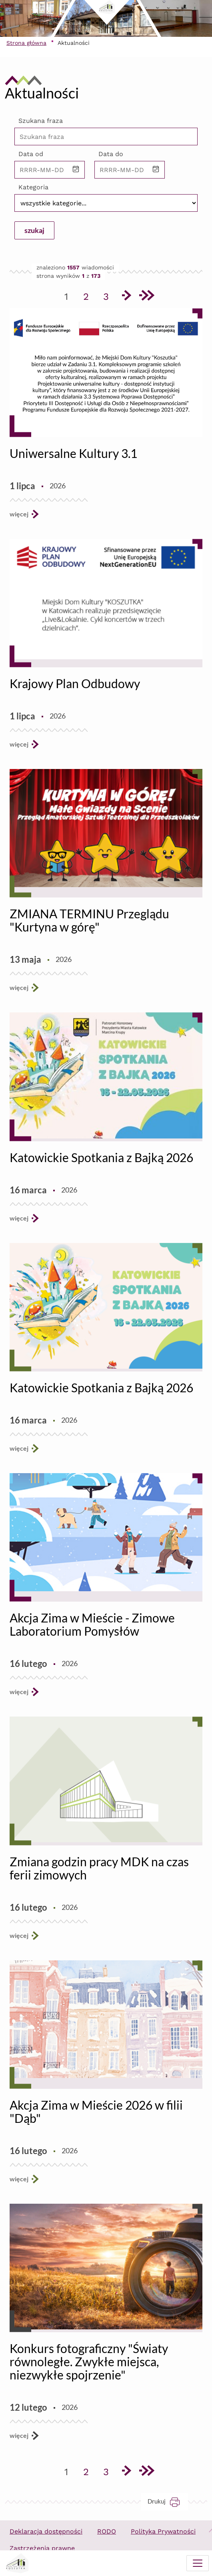  I want to click on 2 [Przejdź do strony 2], so click(89, 295).